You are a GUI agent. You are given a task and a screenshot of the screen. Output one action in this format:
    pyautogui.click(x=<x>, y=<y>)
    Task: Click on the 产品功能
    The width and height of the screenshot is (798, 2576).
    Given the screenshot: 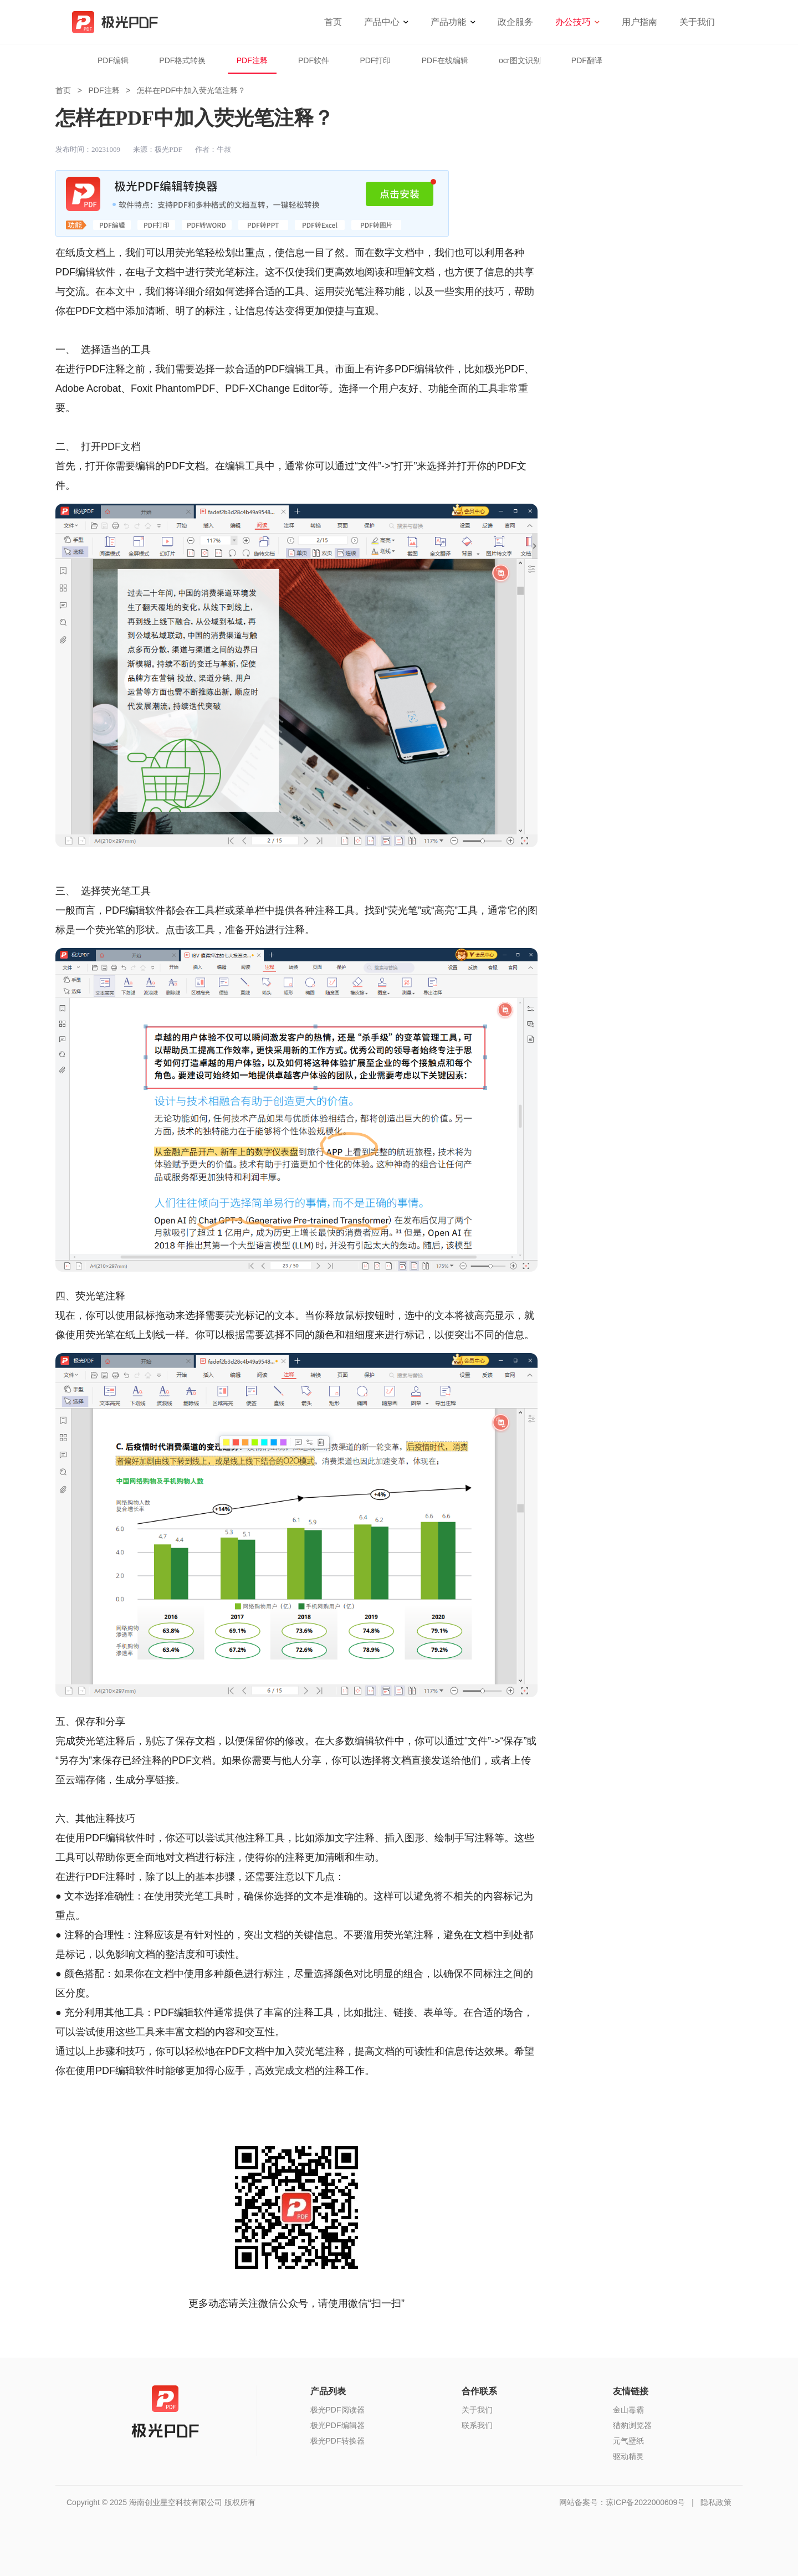 What is the action you would take?
    pyautogui.click(x=448, y=22)
    